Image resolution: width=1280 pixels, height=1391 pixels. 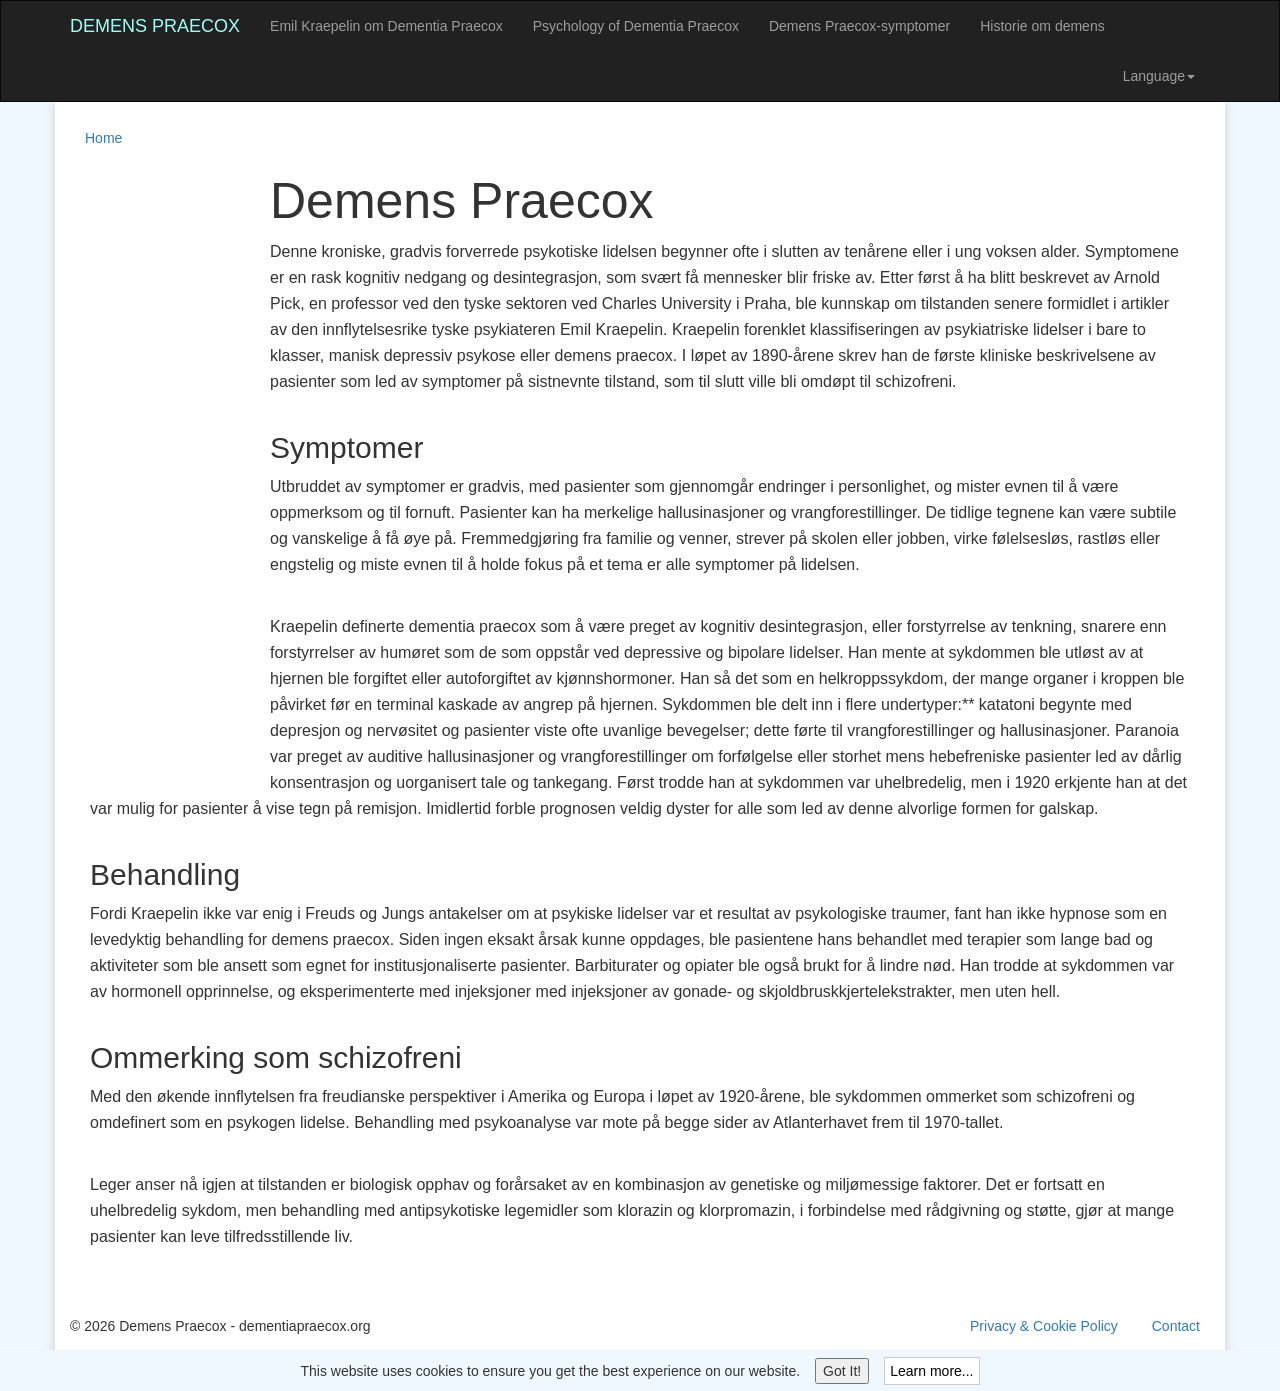 What do you see at coordinates (931, 1371) in the screenshot?
I see `Learn more...` at bounding box center [931, 1371].